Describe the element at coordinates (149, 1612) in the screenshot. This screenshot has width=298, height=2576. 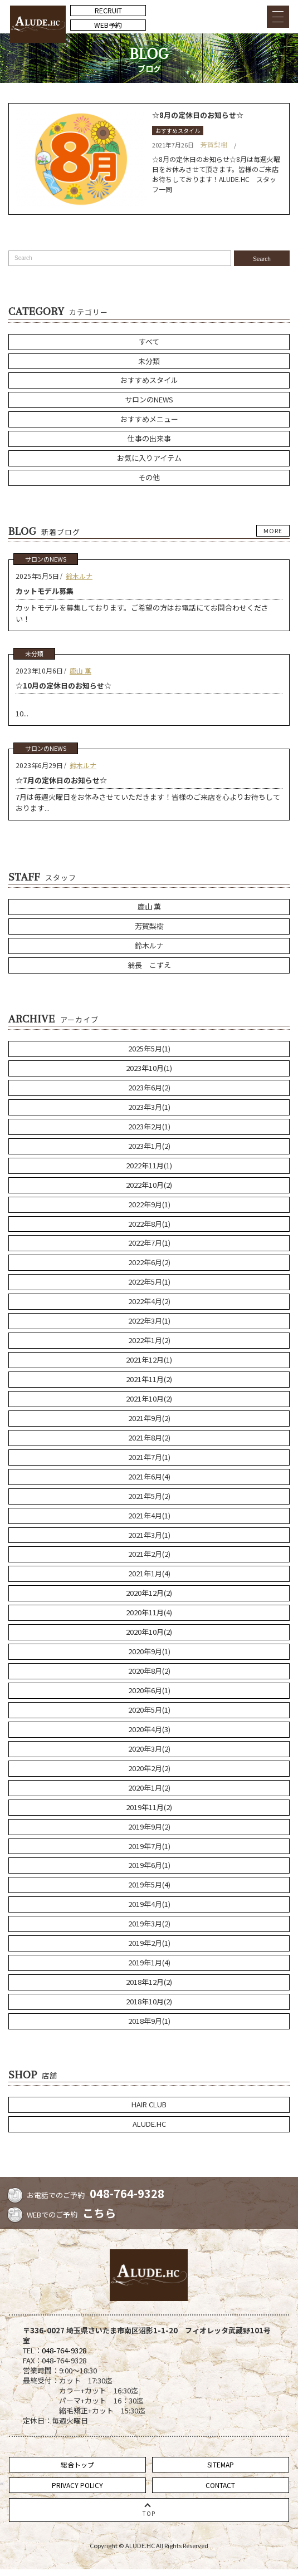
I see `2020年11月(4)` at that location.